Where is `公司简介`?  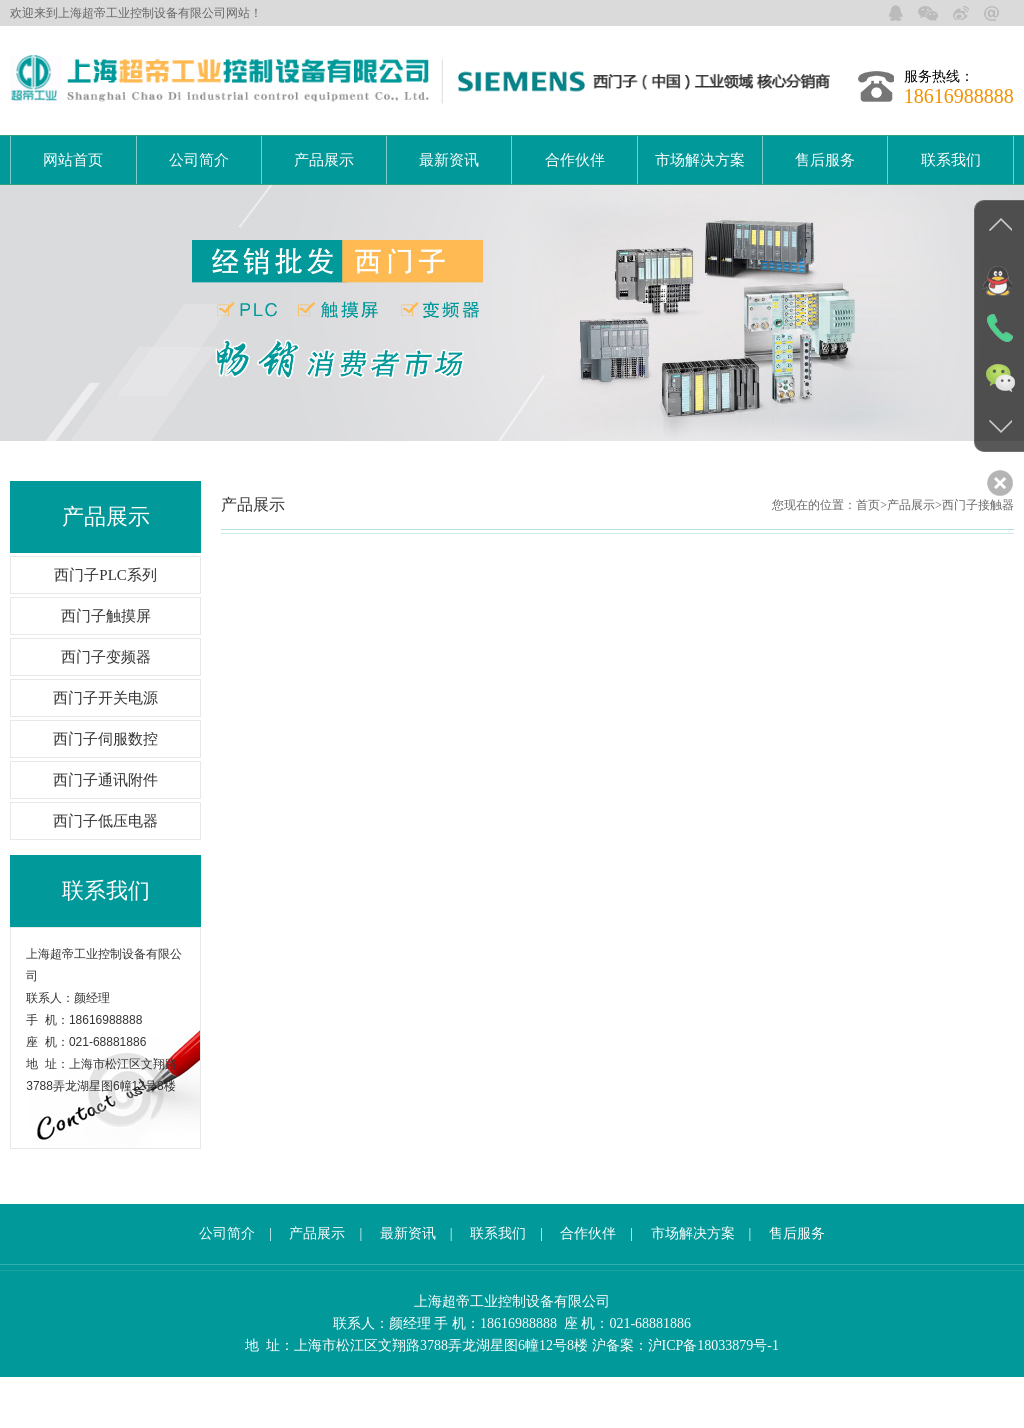 公司简介 is located at coordinates (199, 160).